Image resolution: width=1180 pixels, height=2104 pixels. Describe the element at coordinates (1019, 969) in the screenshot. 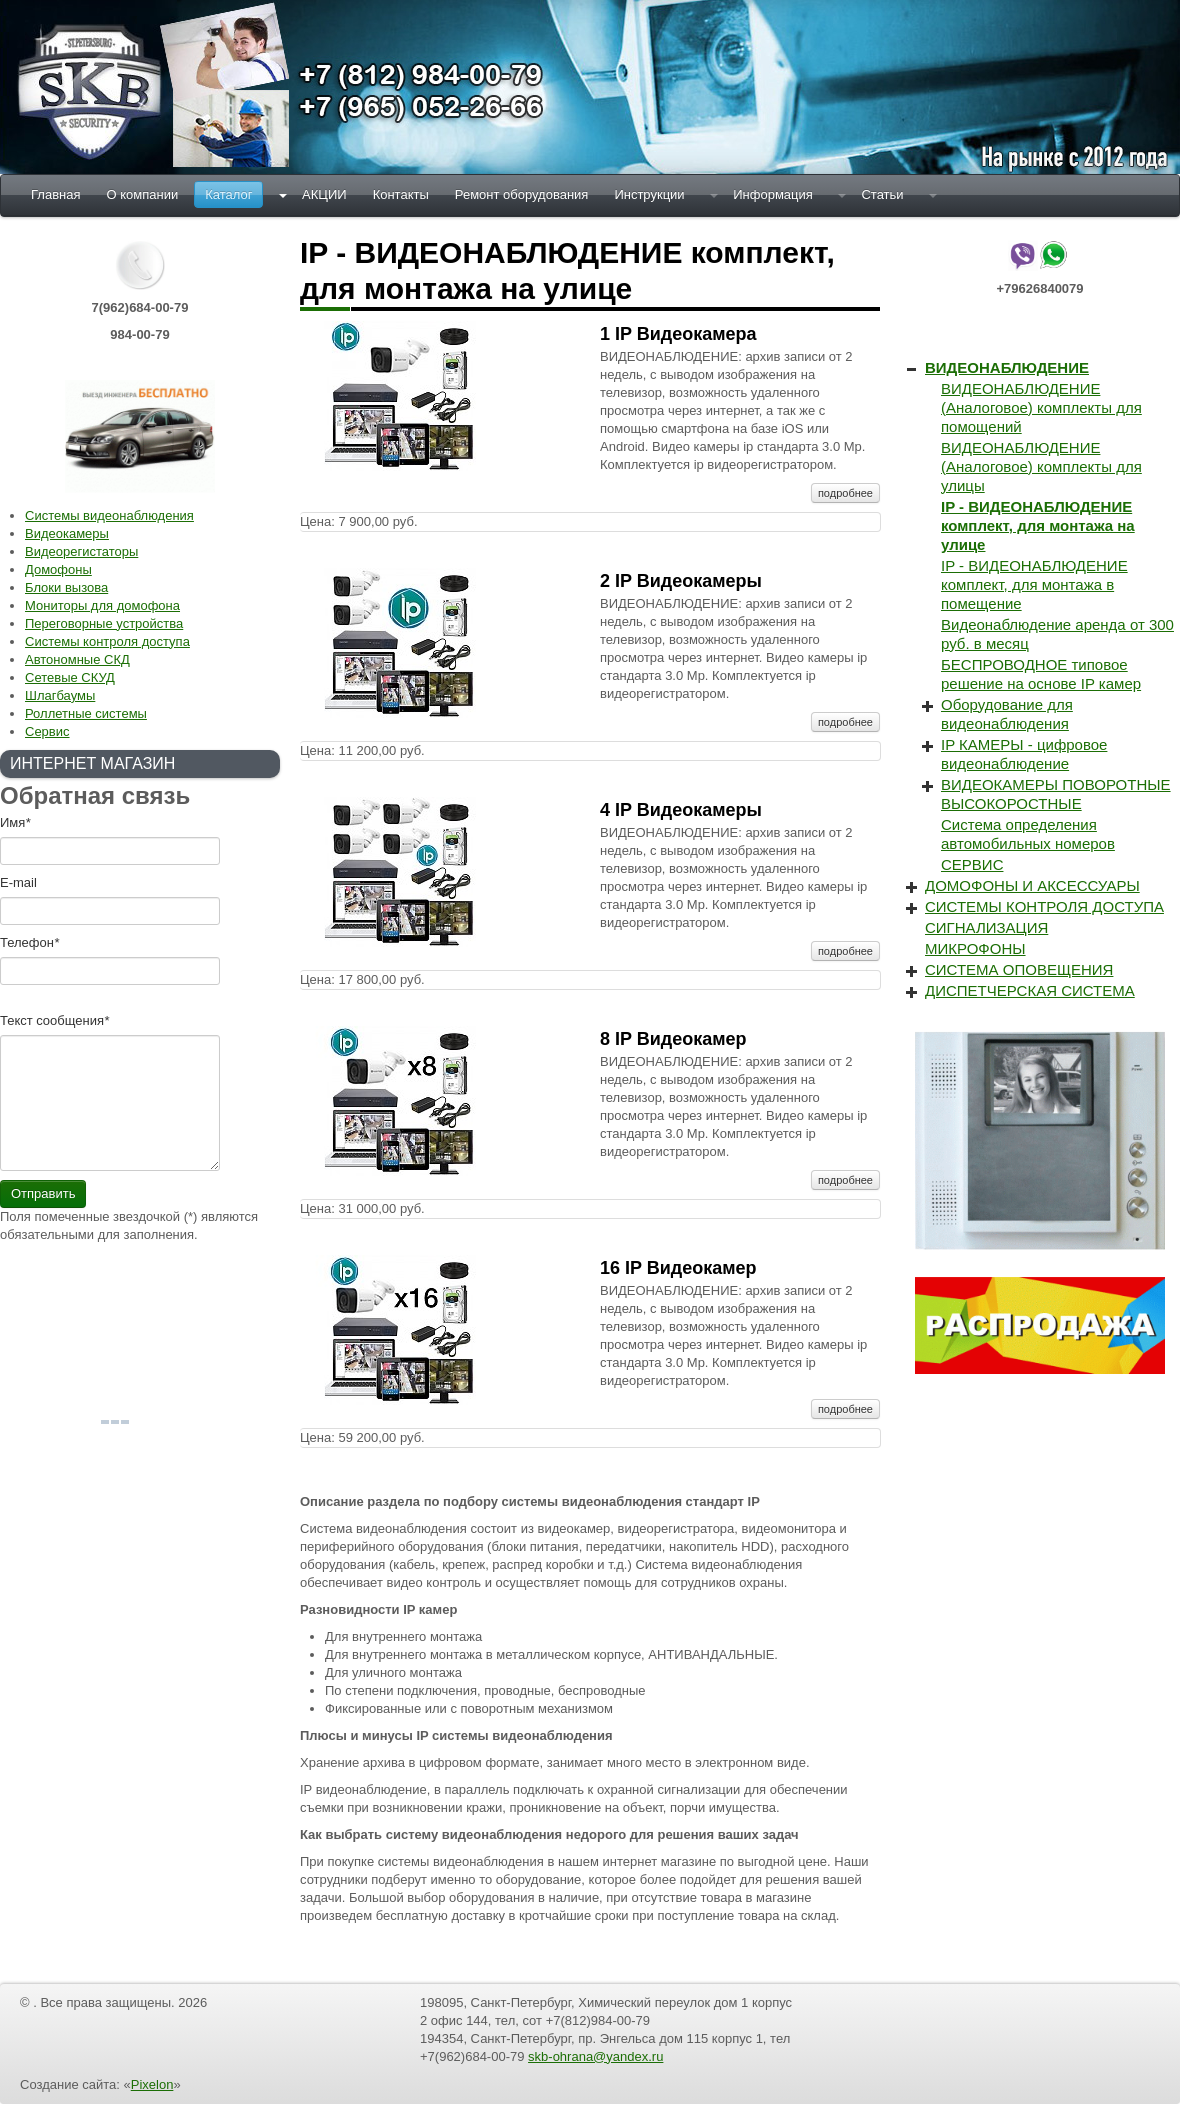

I see `СИСТЕМА ОПОВЕЩЕНИЯ` at that location.